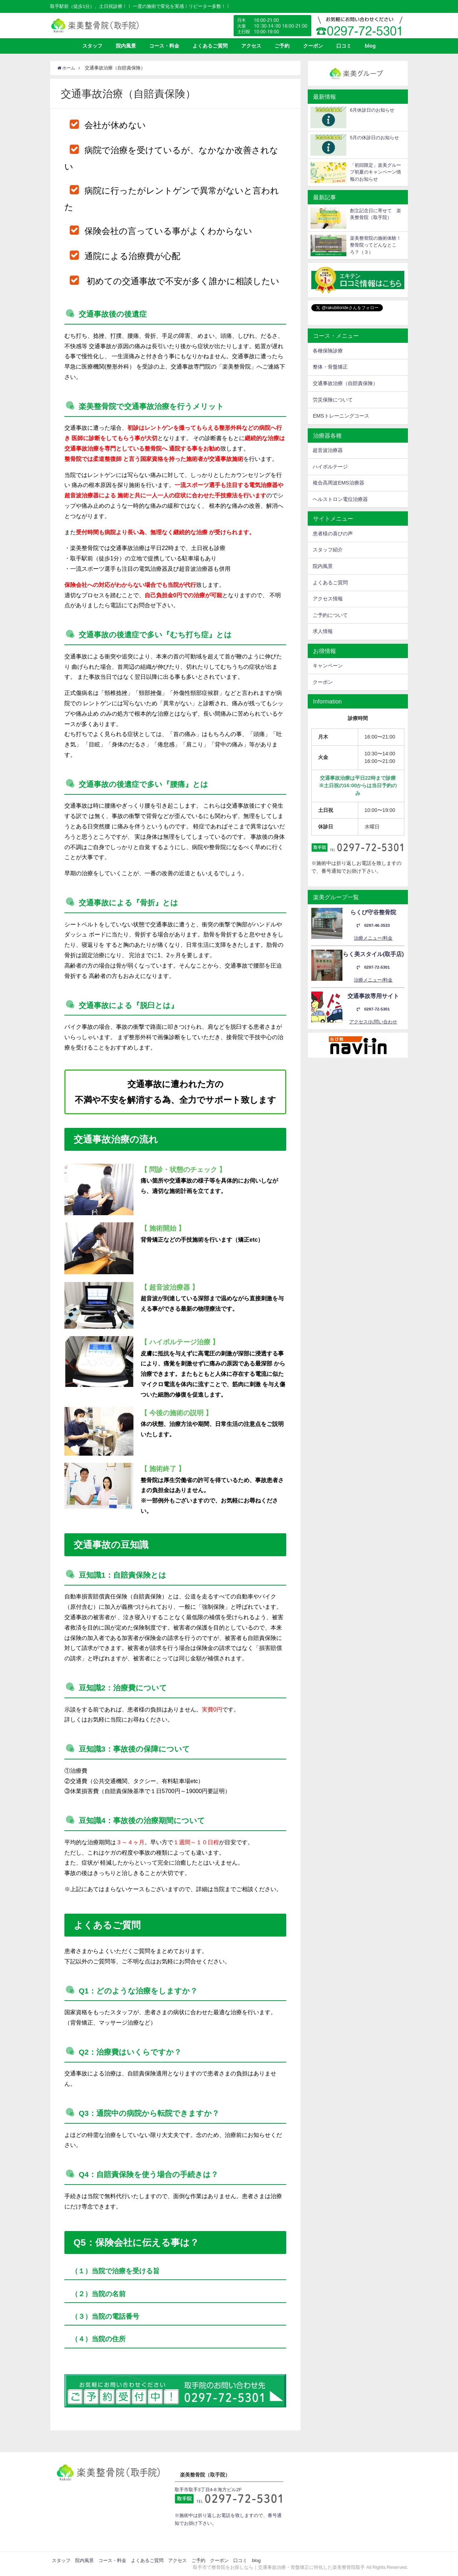  Describe the element at coordinates (373, 925) in the screenshot. I see `0297-46-3533` at that location.